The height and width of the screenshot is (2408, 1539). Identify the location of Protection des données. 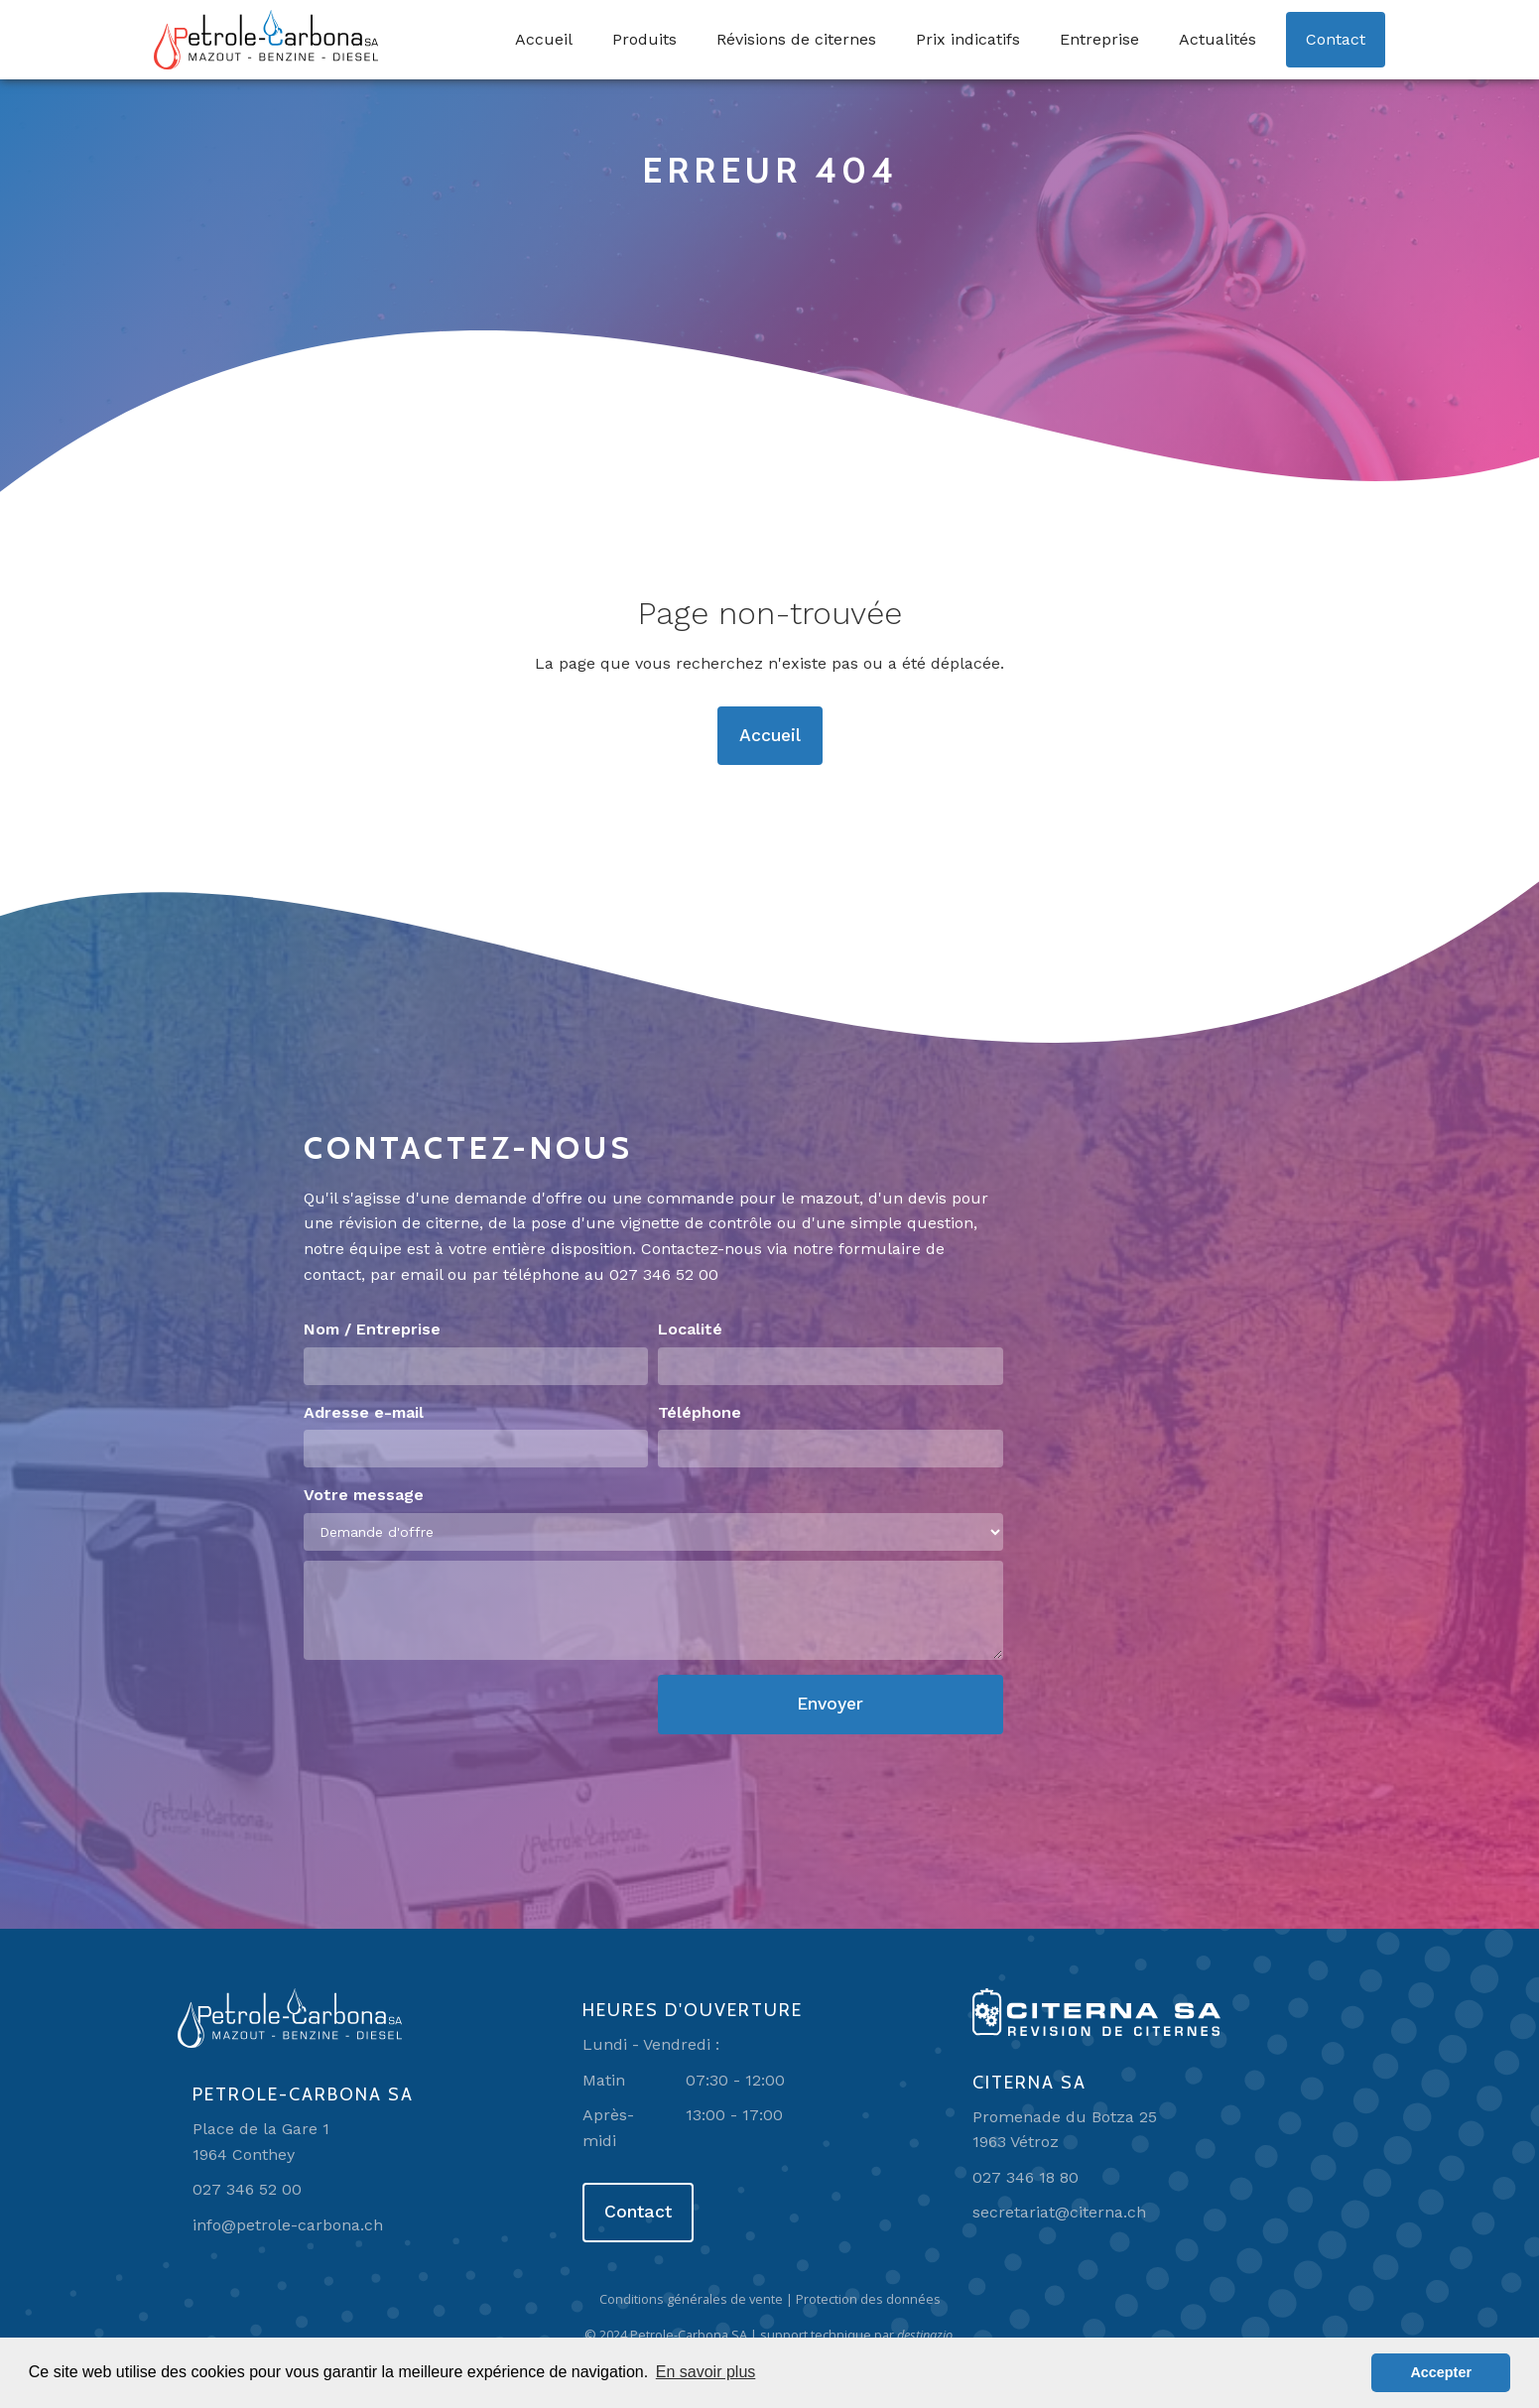
(868, 2299).